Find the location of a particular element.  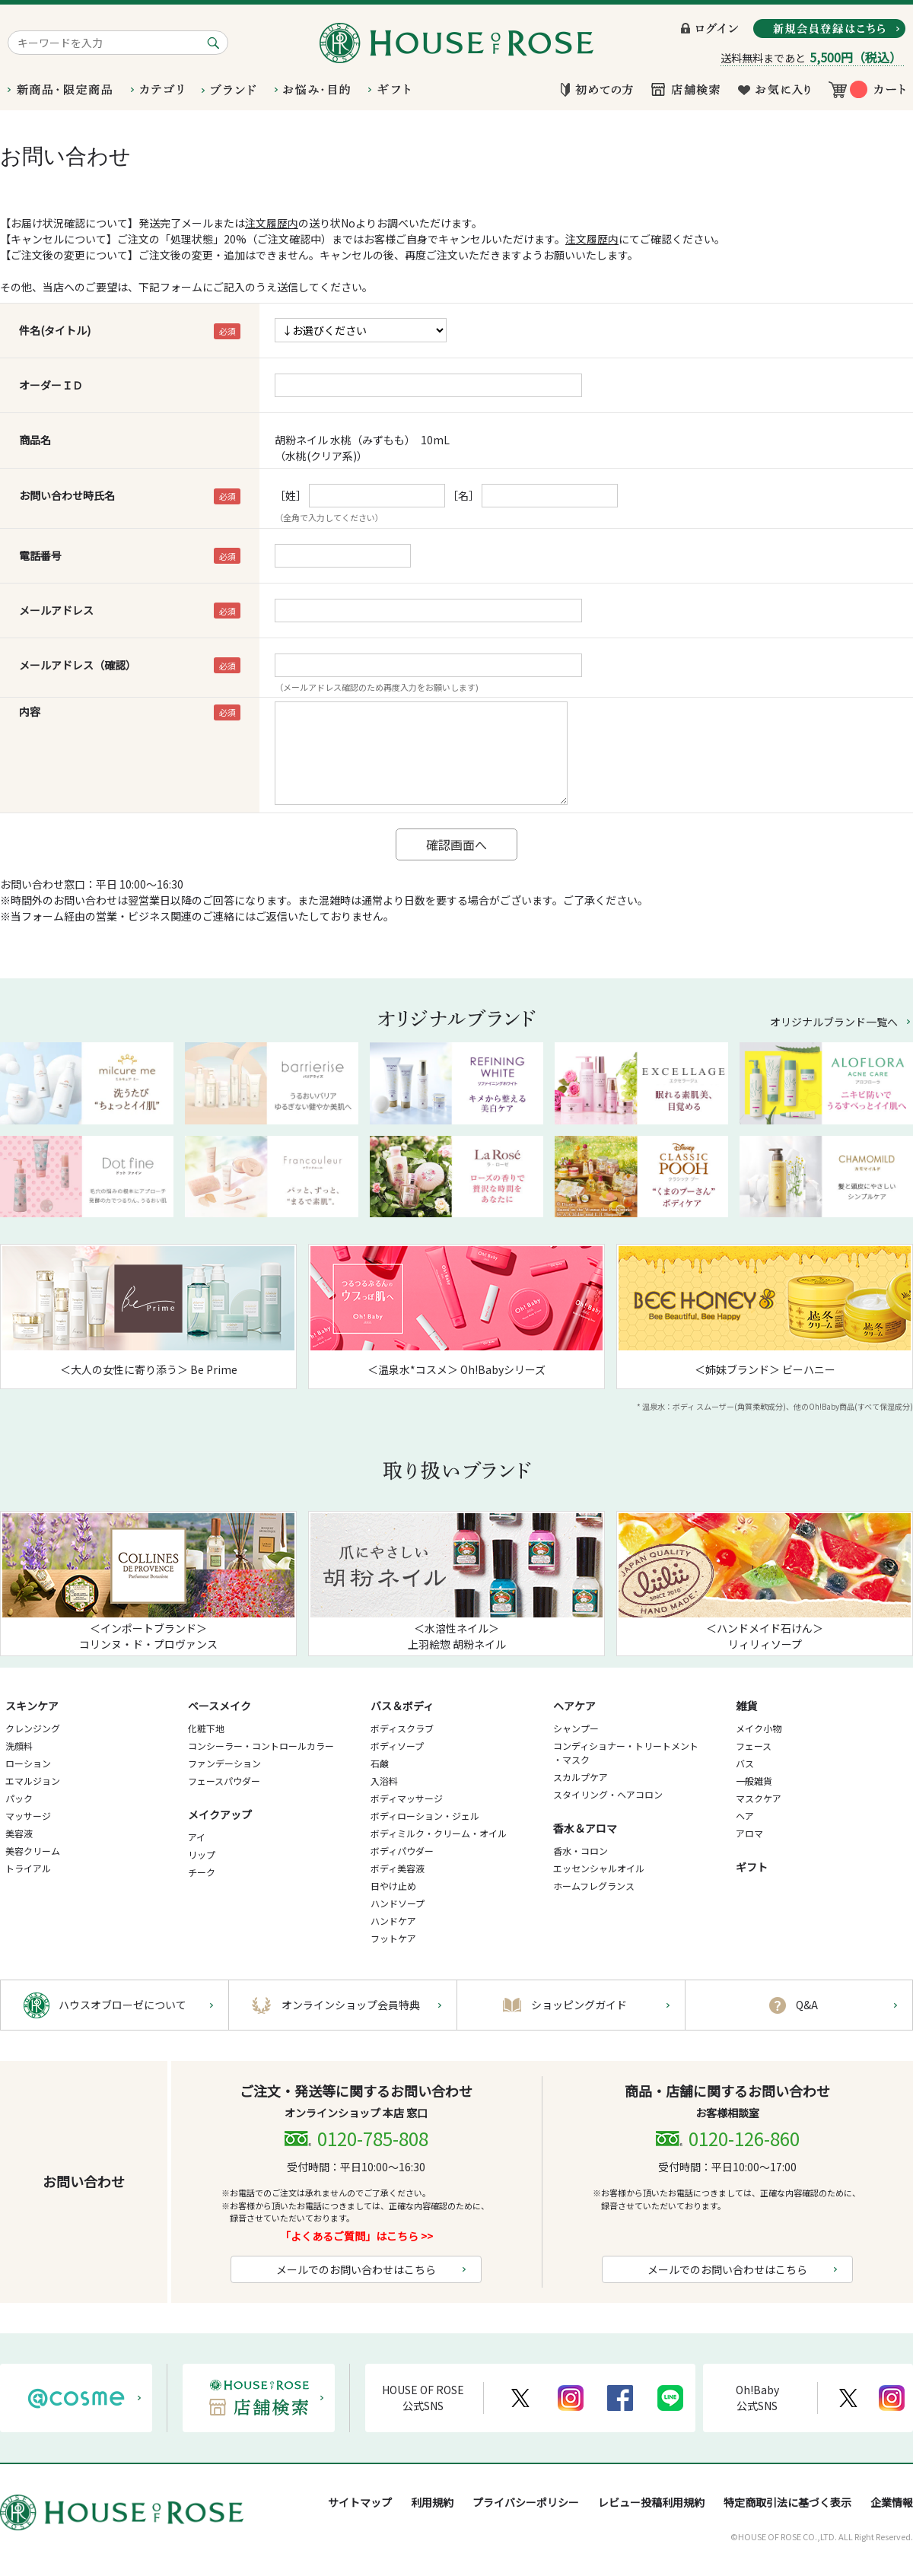

メイクアップ is located at coordinates (220, 1814).